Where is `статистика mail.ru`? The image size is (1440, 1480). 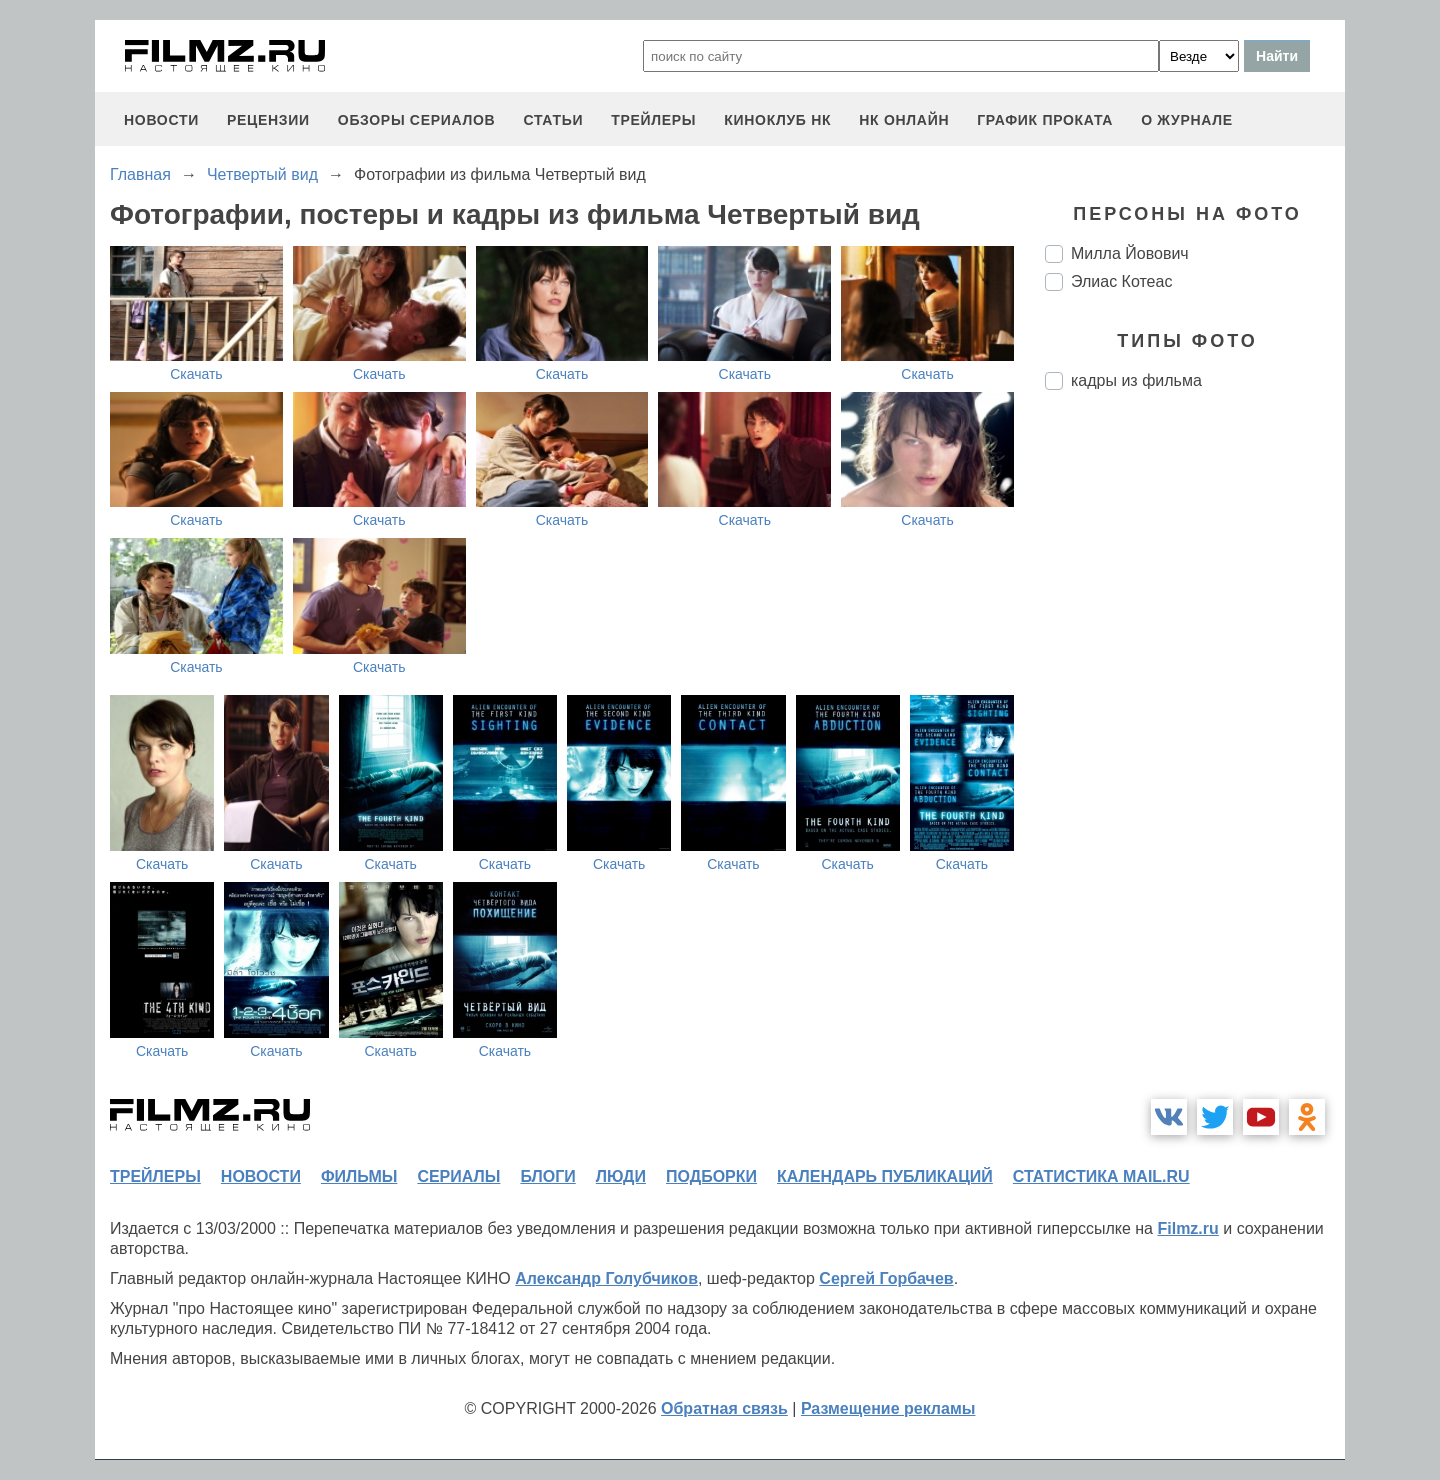
статистика mail.ru is located at coordinates (1101, 1176).